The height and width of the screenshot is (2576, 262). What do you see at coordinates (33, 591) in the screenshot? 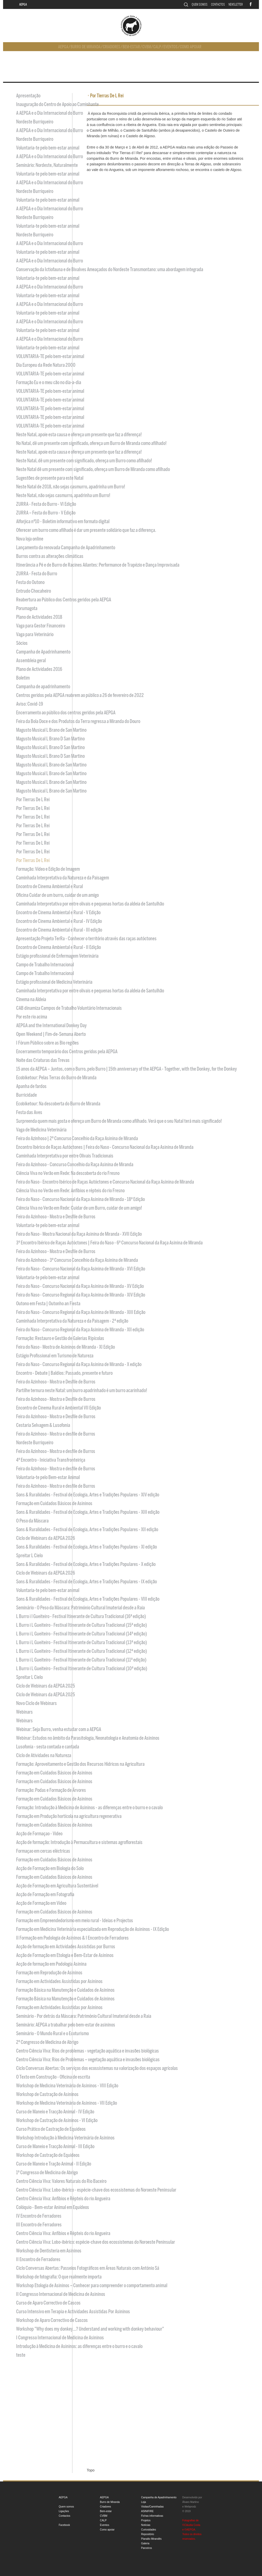
I see `Entrudo Chocaheiro` at bounding box center [33, 591].